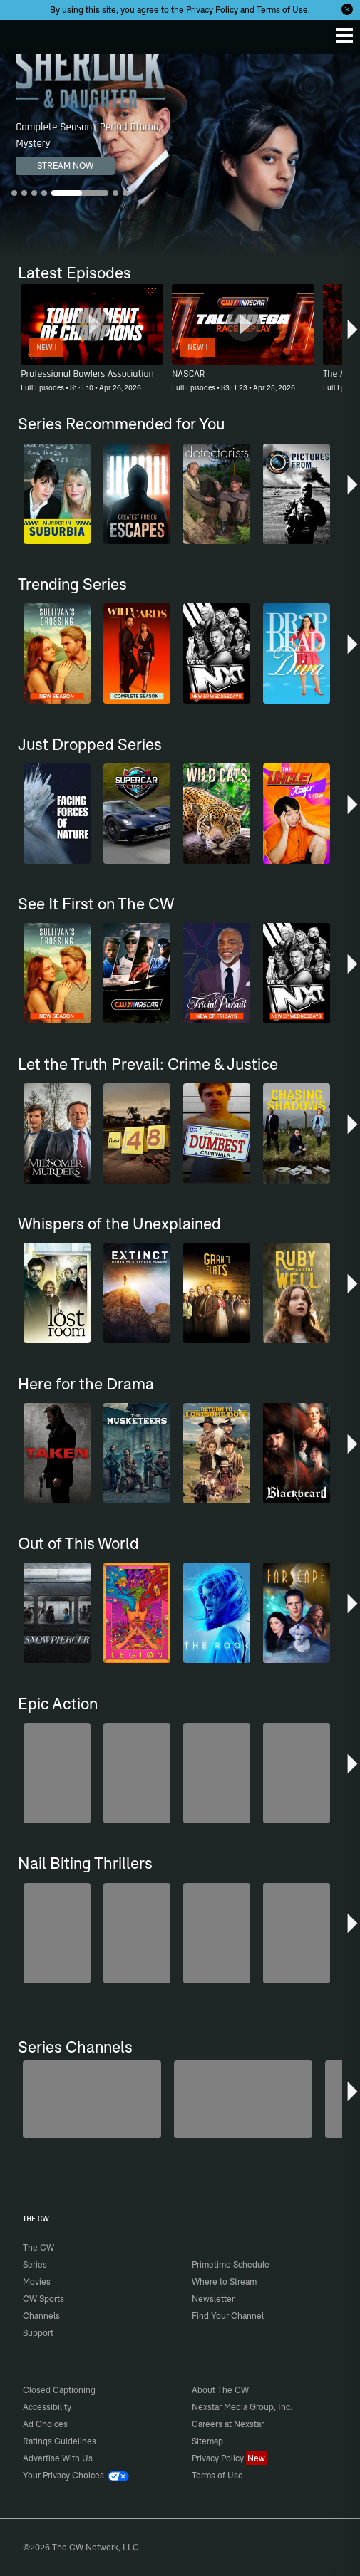  Describe the element at coordinates (220, 2389) in the screenshot. I see `About The CW` at that location.